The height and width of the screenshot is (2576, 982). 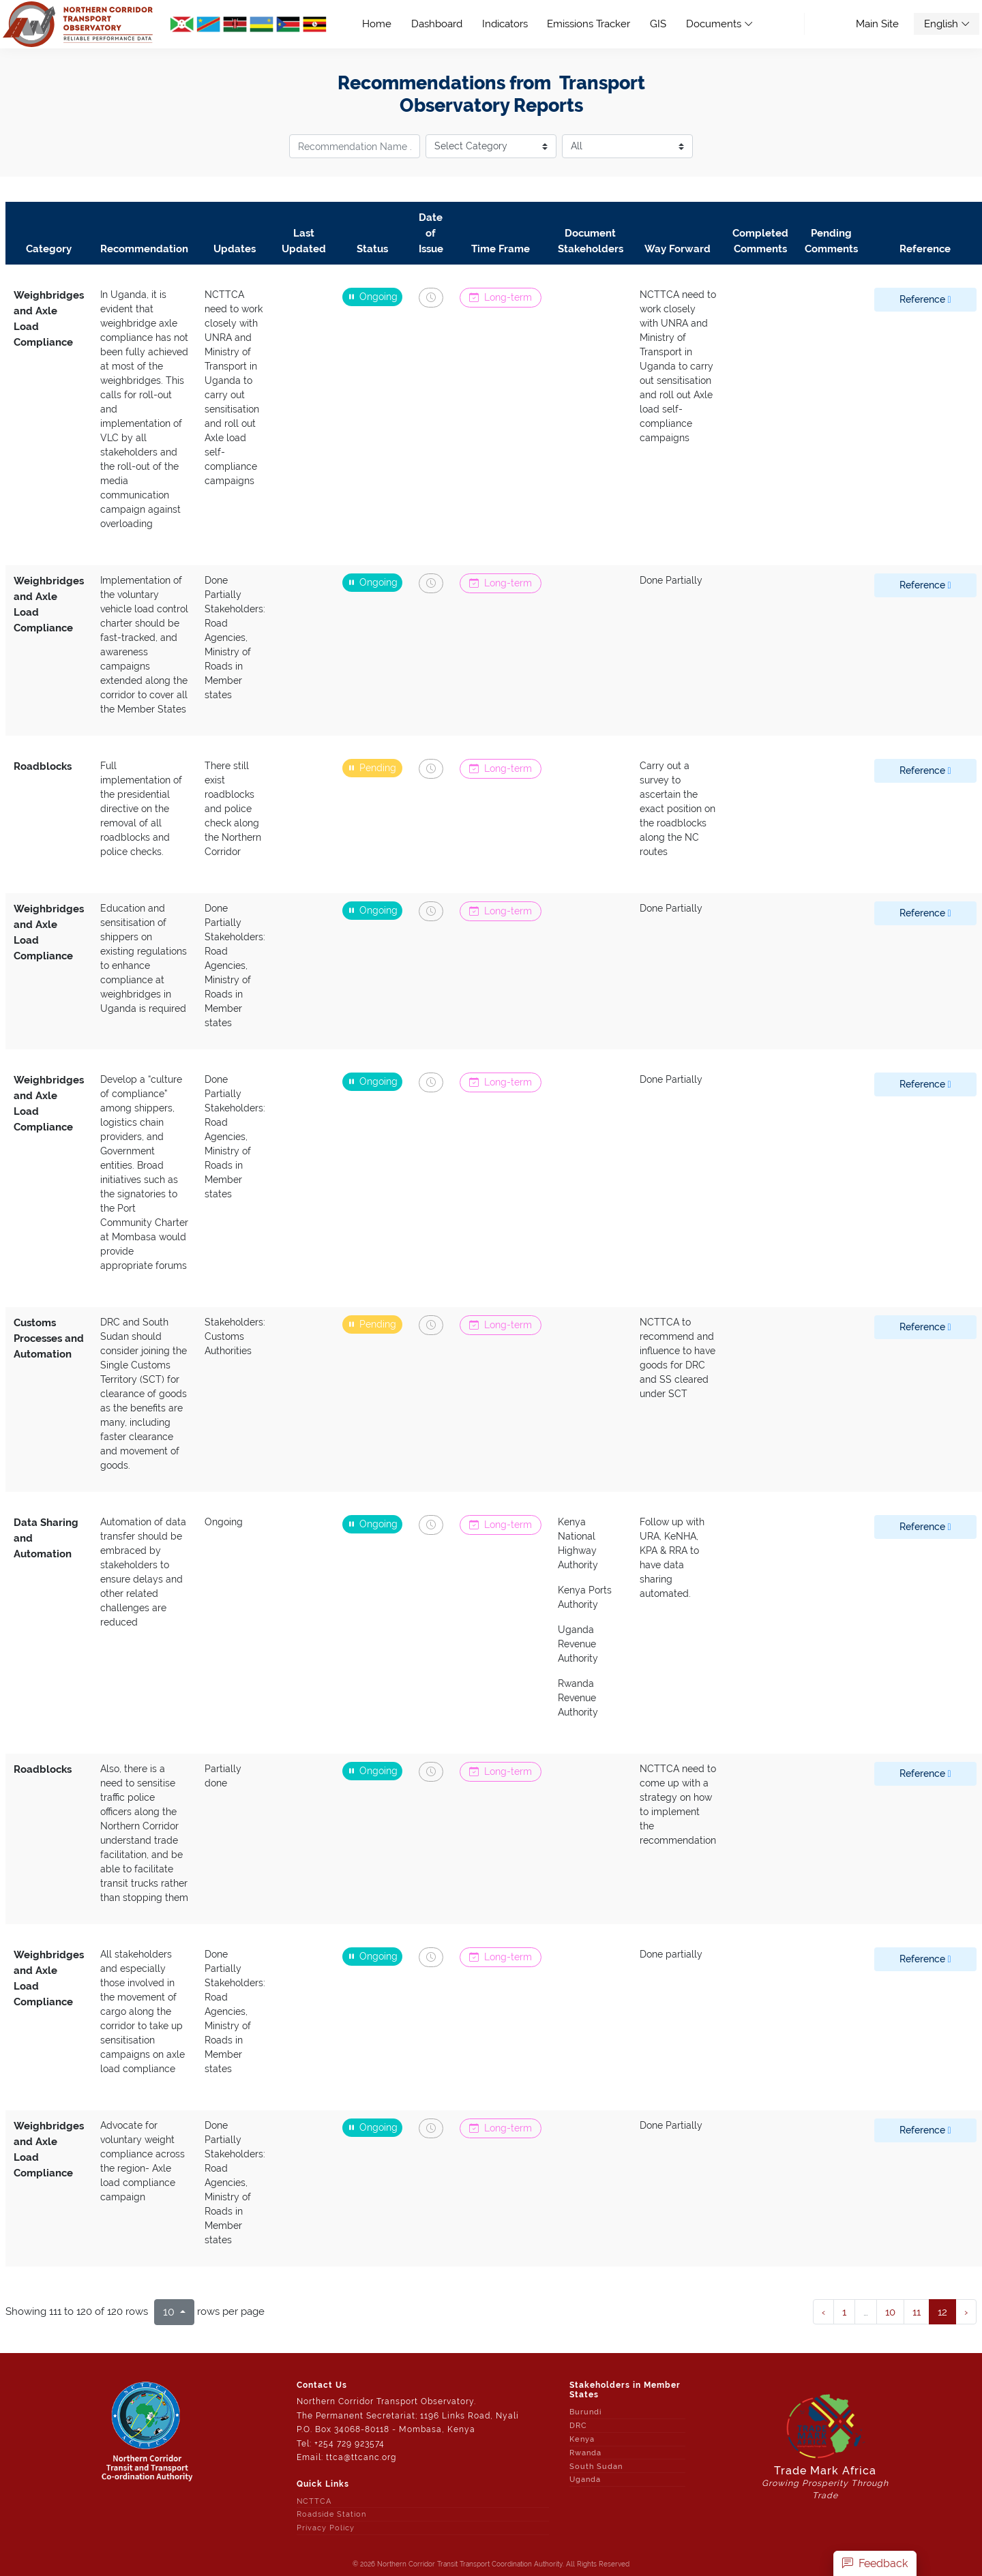 What do you see at coordinates (823, 2312) in the screenshot?
I see `‹ [next page]` at bounding box center [823, 2312].